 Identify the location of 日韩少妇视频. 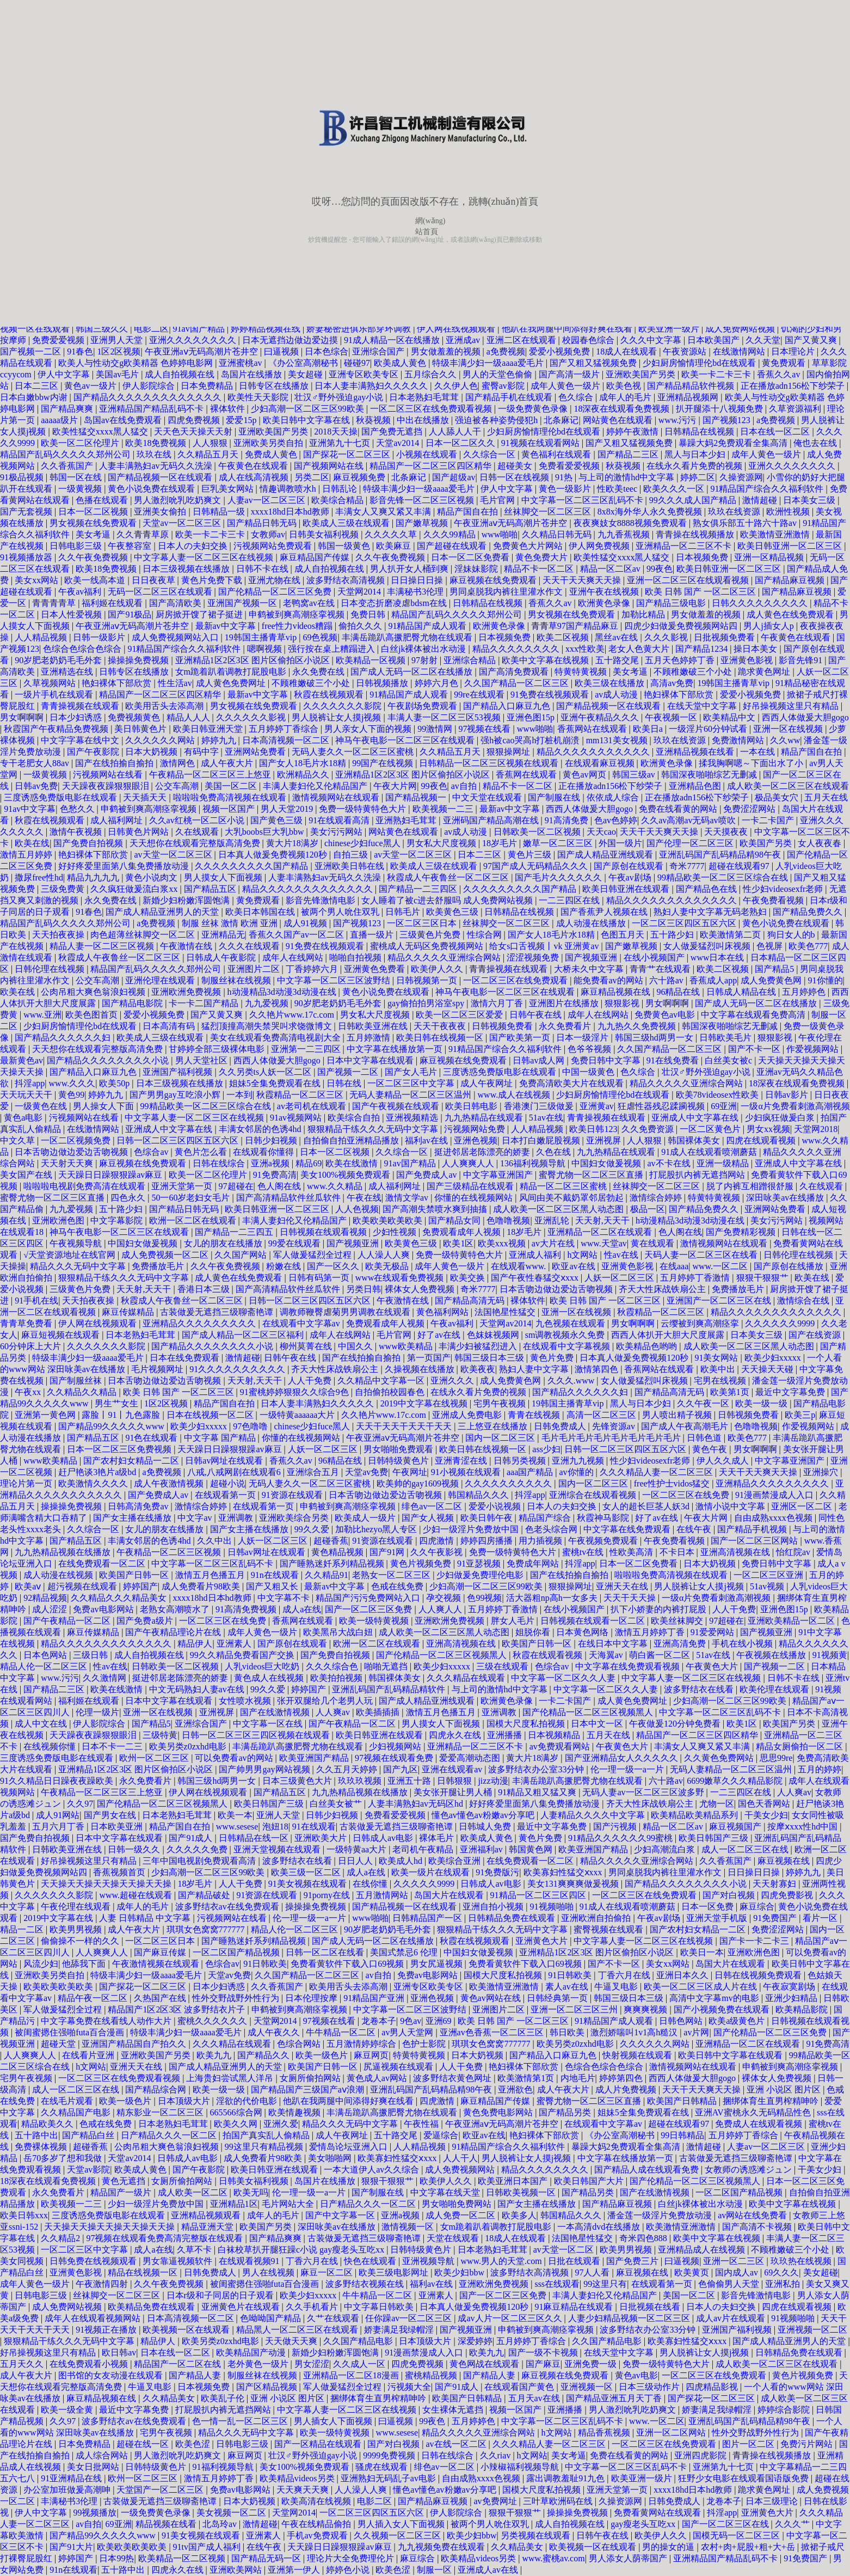
(272, 1140).